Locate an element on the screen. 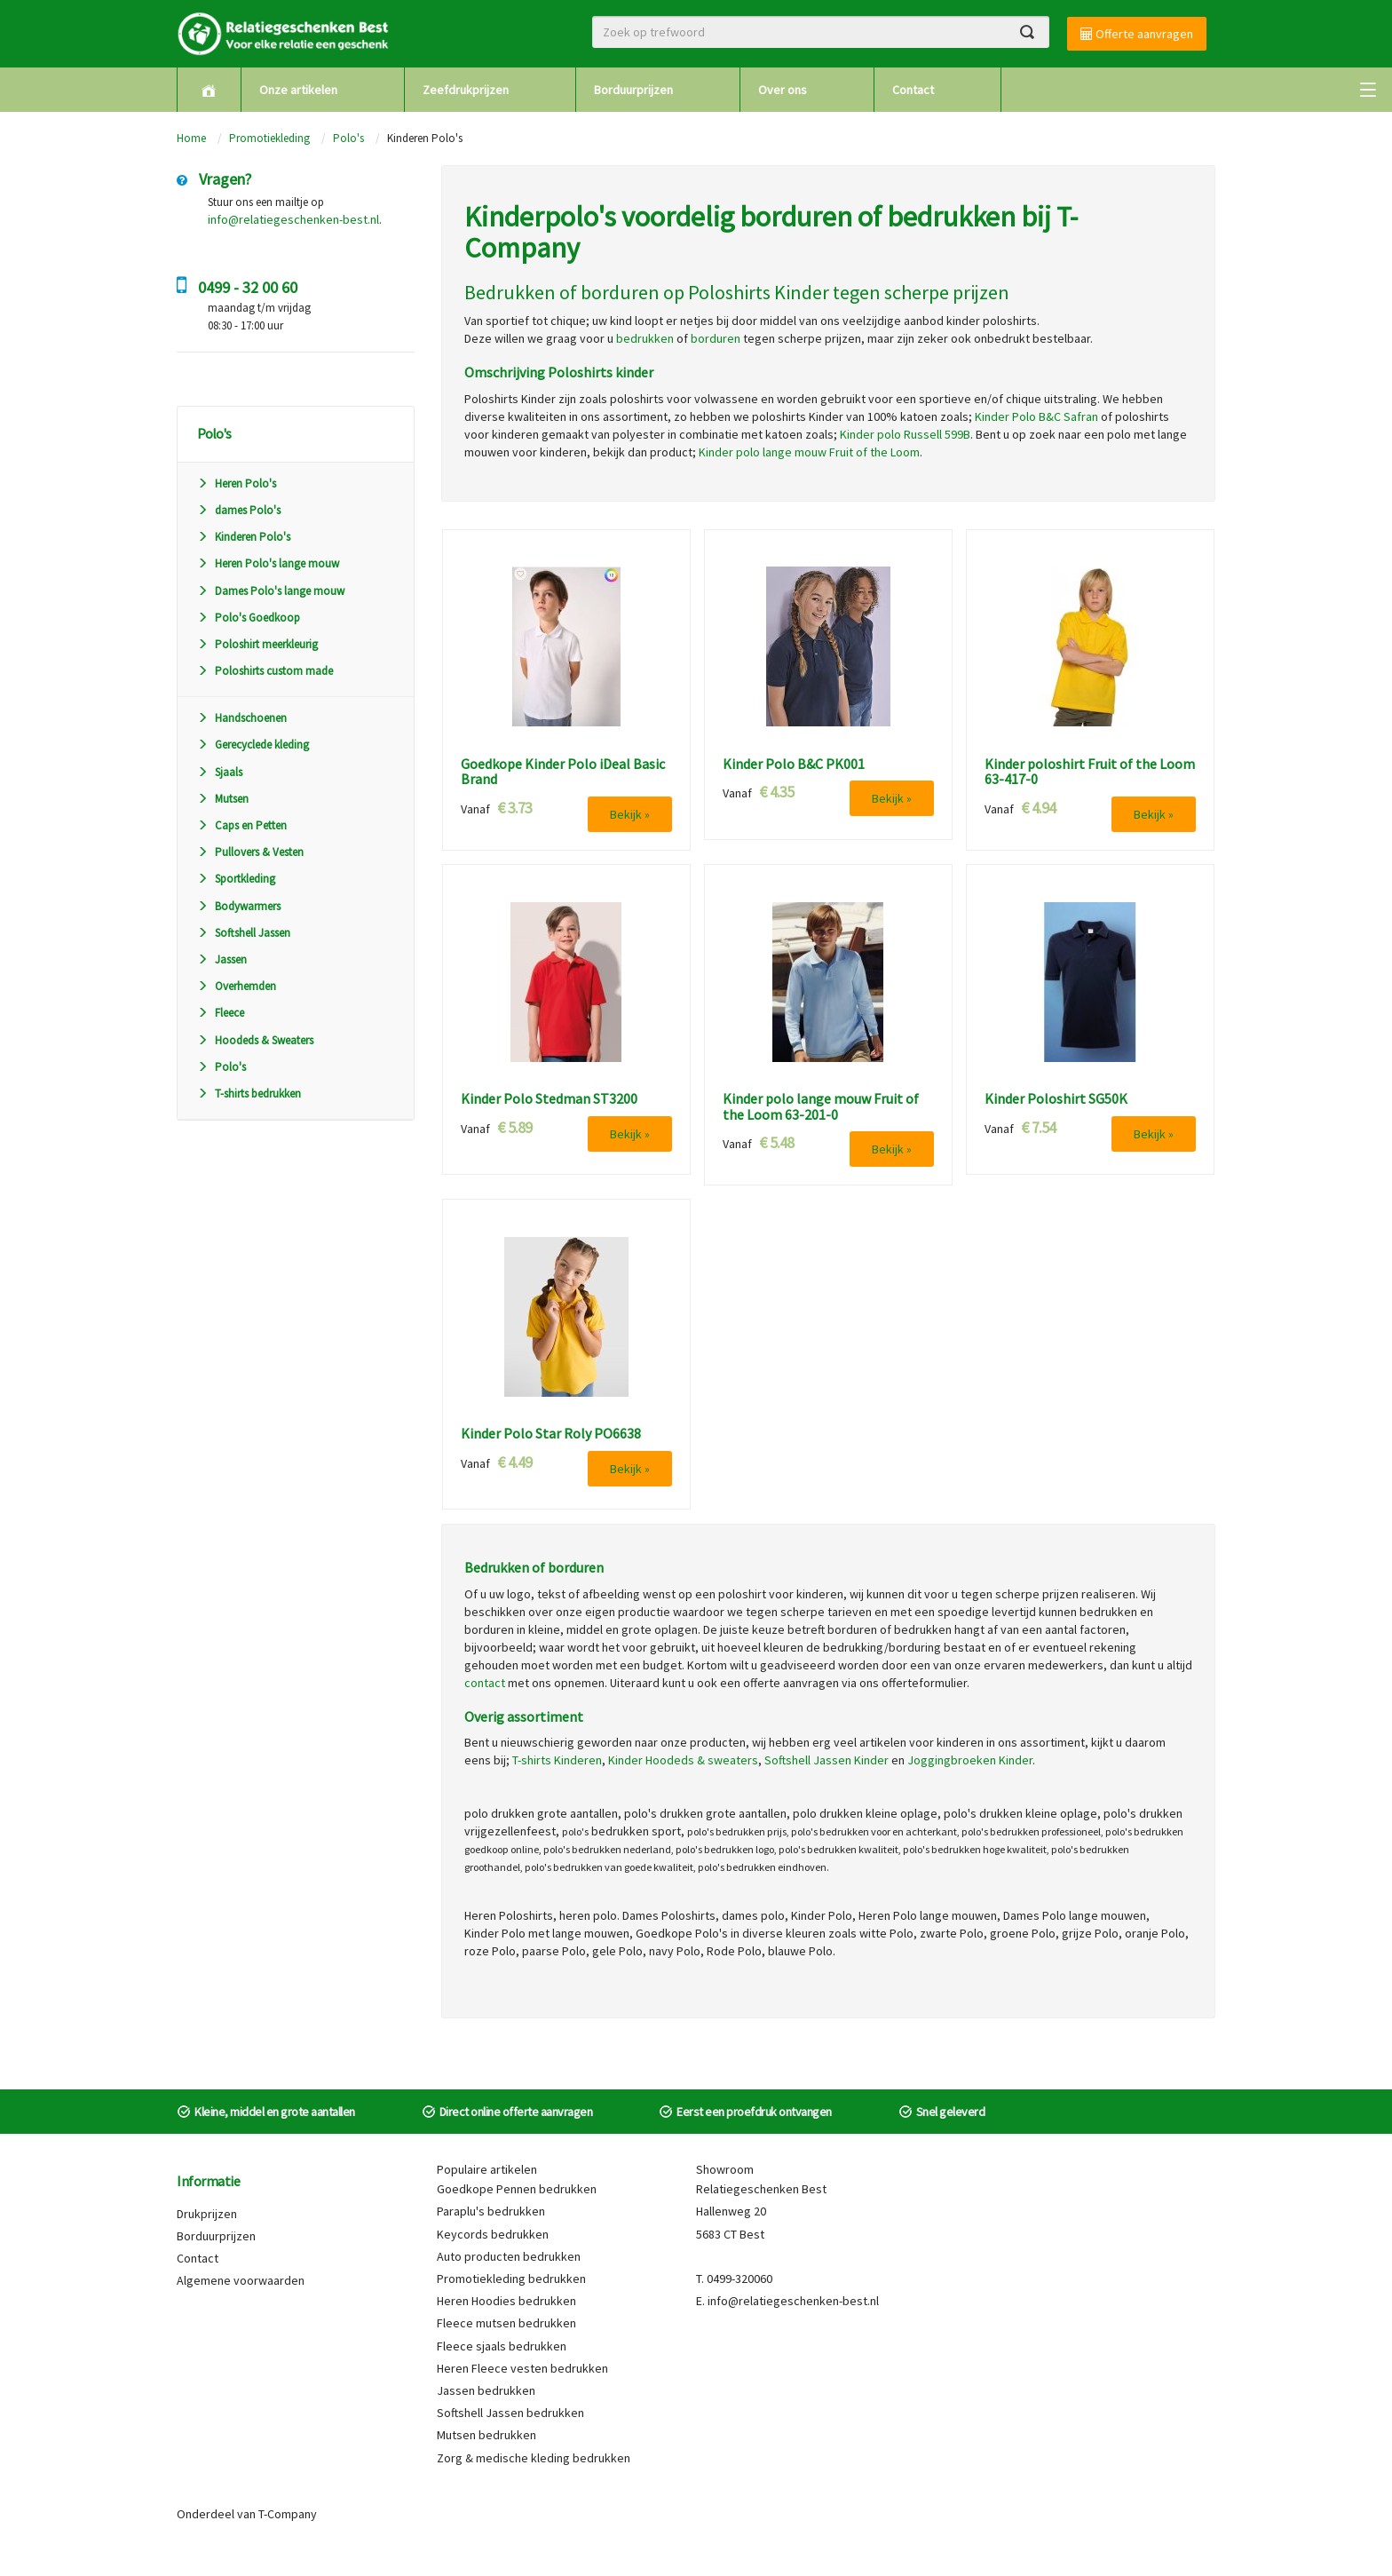  Poloshirt meerkleurig is located at coordinates (257, 644).